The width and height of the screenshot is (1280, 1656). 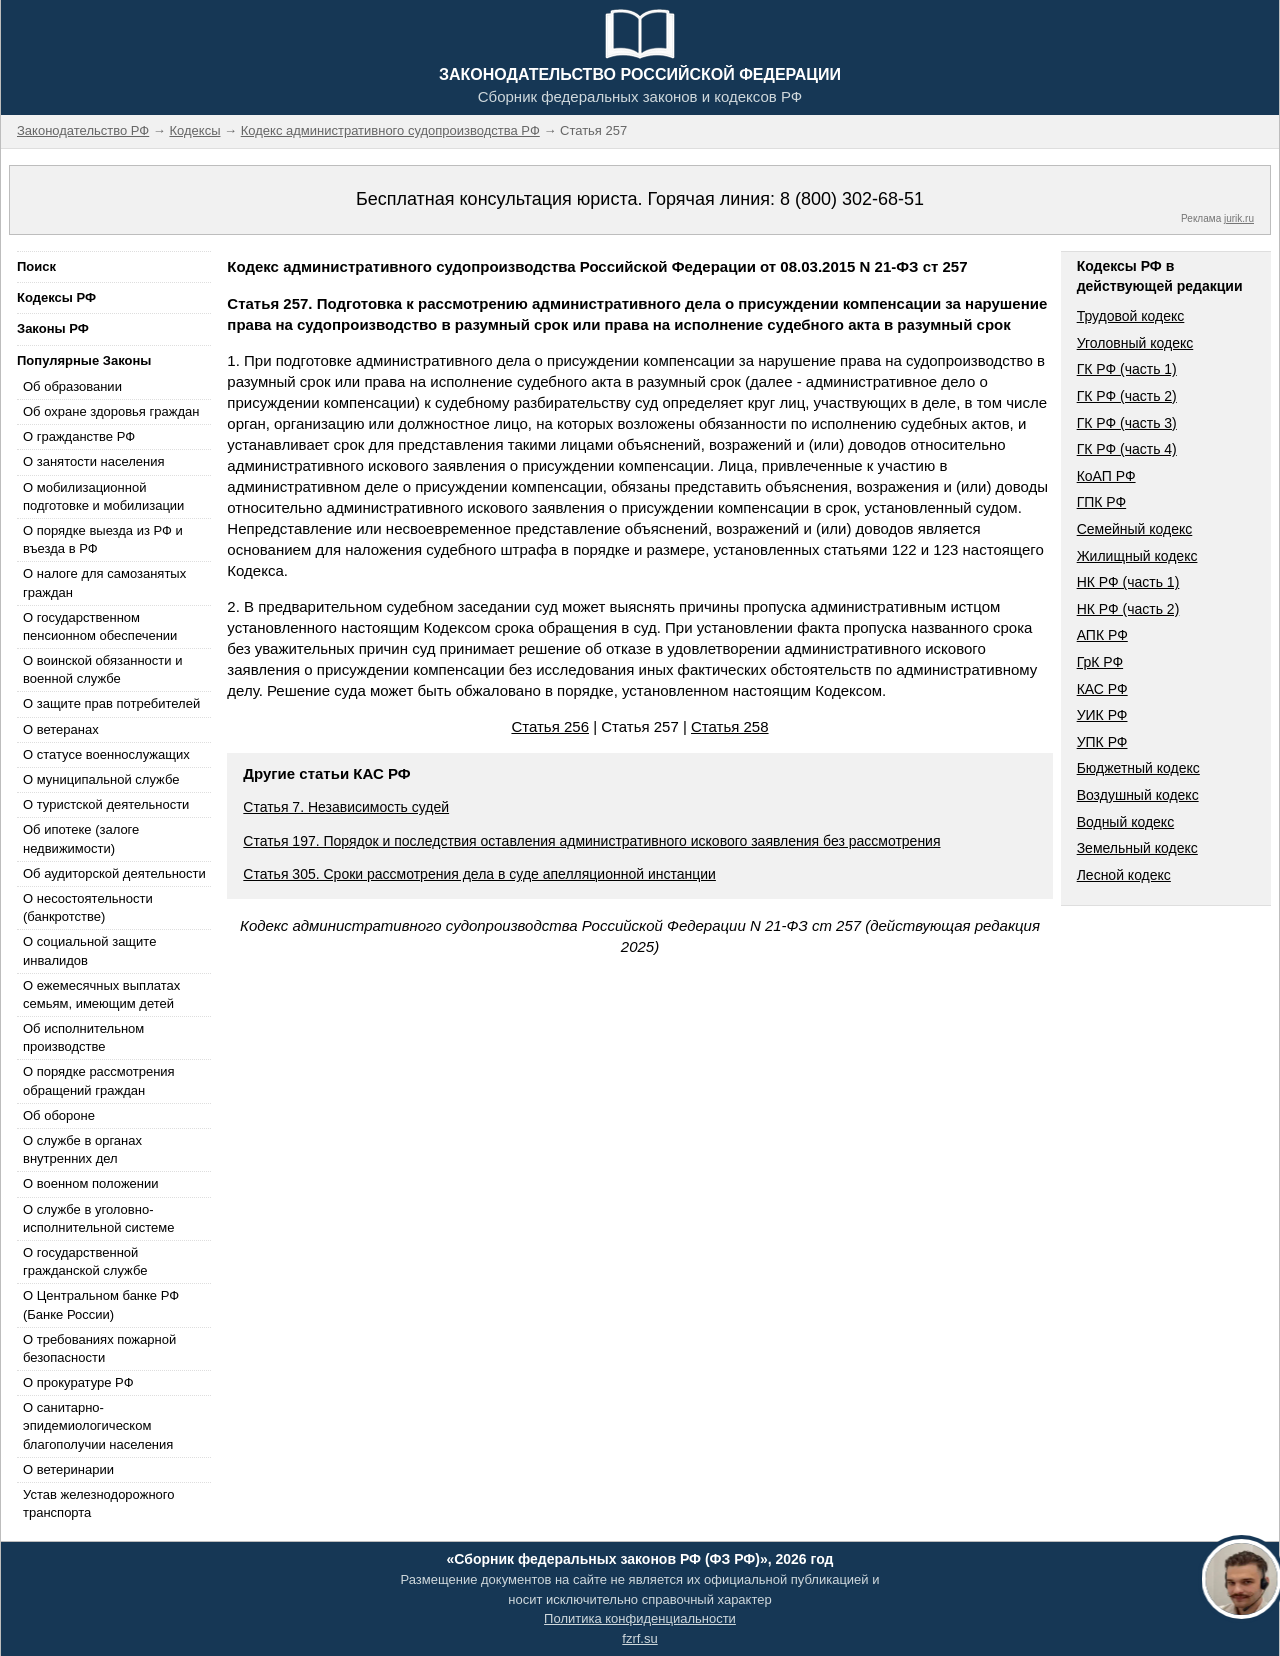 What do you see at coordinates (81, 838) in the screenshot?
I see `Об ипотеке (залоге недвижимости)` at bounding box center [81, 838].